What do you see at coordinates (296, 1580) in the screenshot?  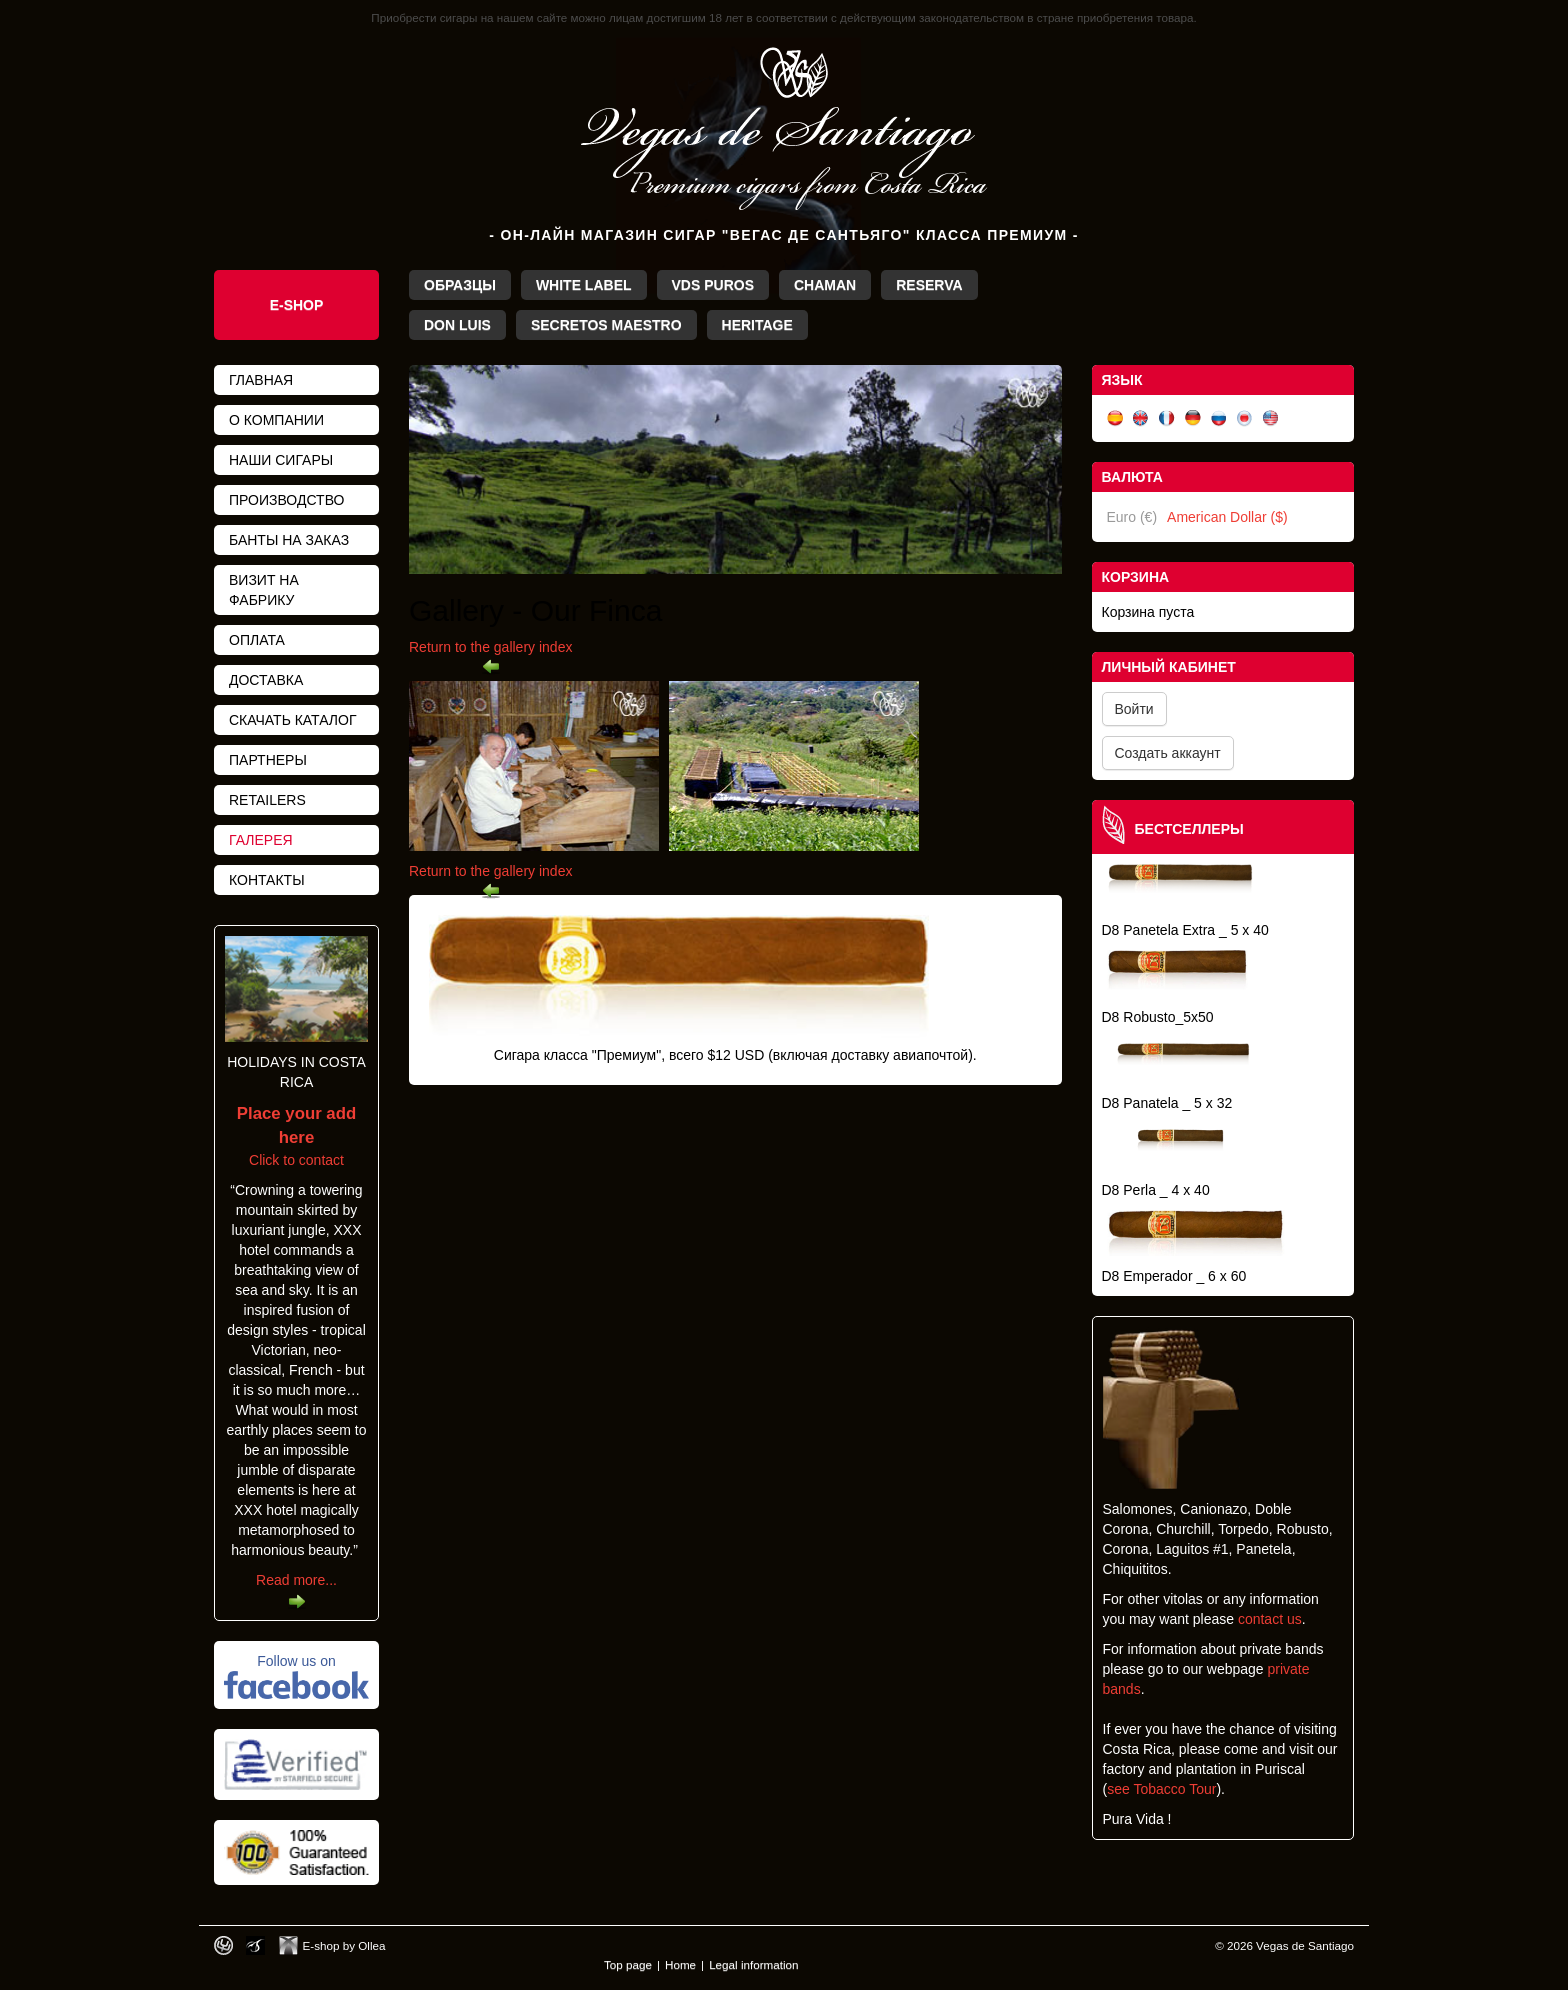 I see `Read more...` at bounding box center [296, 1580].